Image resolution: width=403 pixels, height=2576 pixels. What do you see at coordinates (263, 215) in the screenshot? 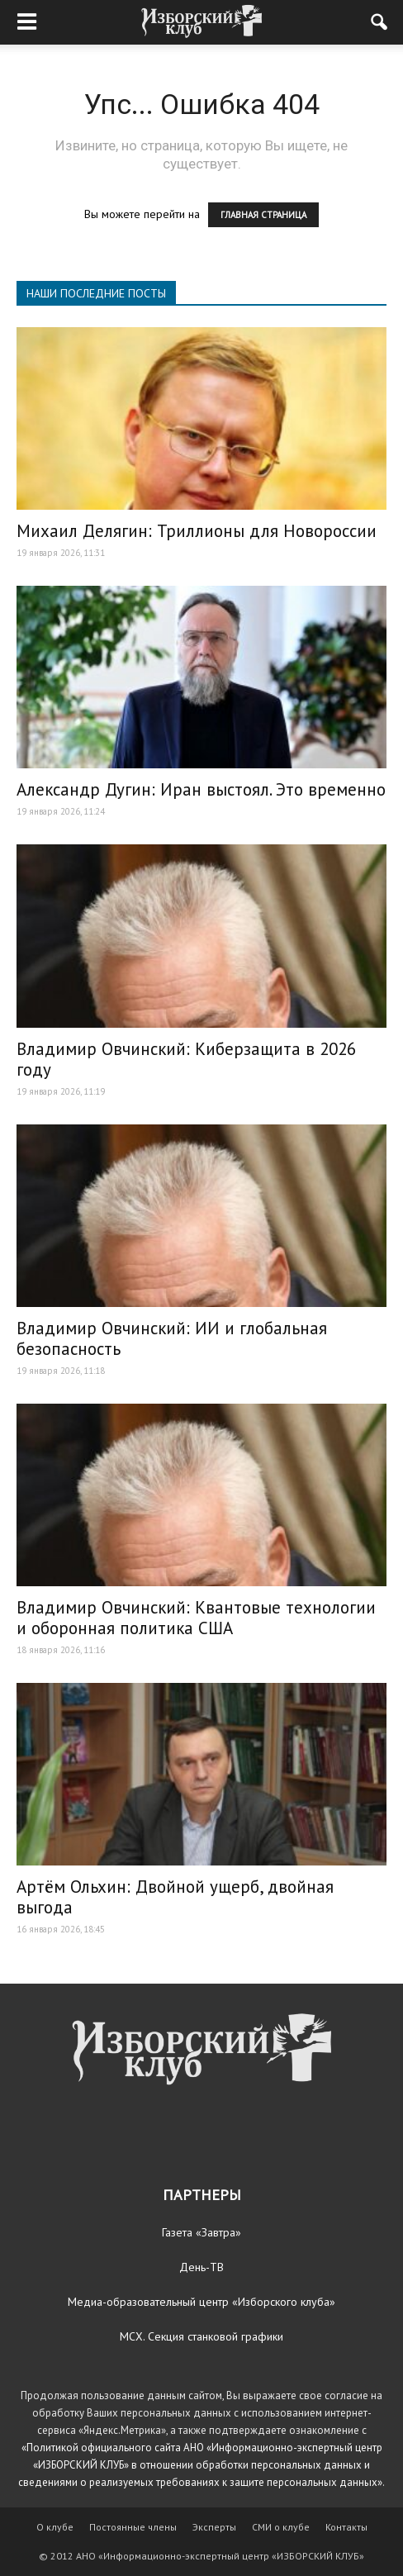
I see `ГЛАВНАЯ СТРАНИЦА` at bounding box center [263, 215].